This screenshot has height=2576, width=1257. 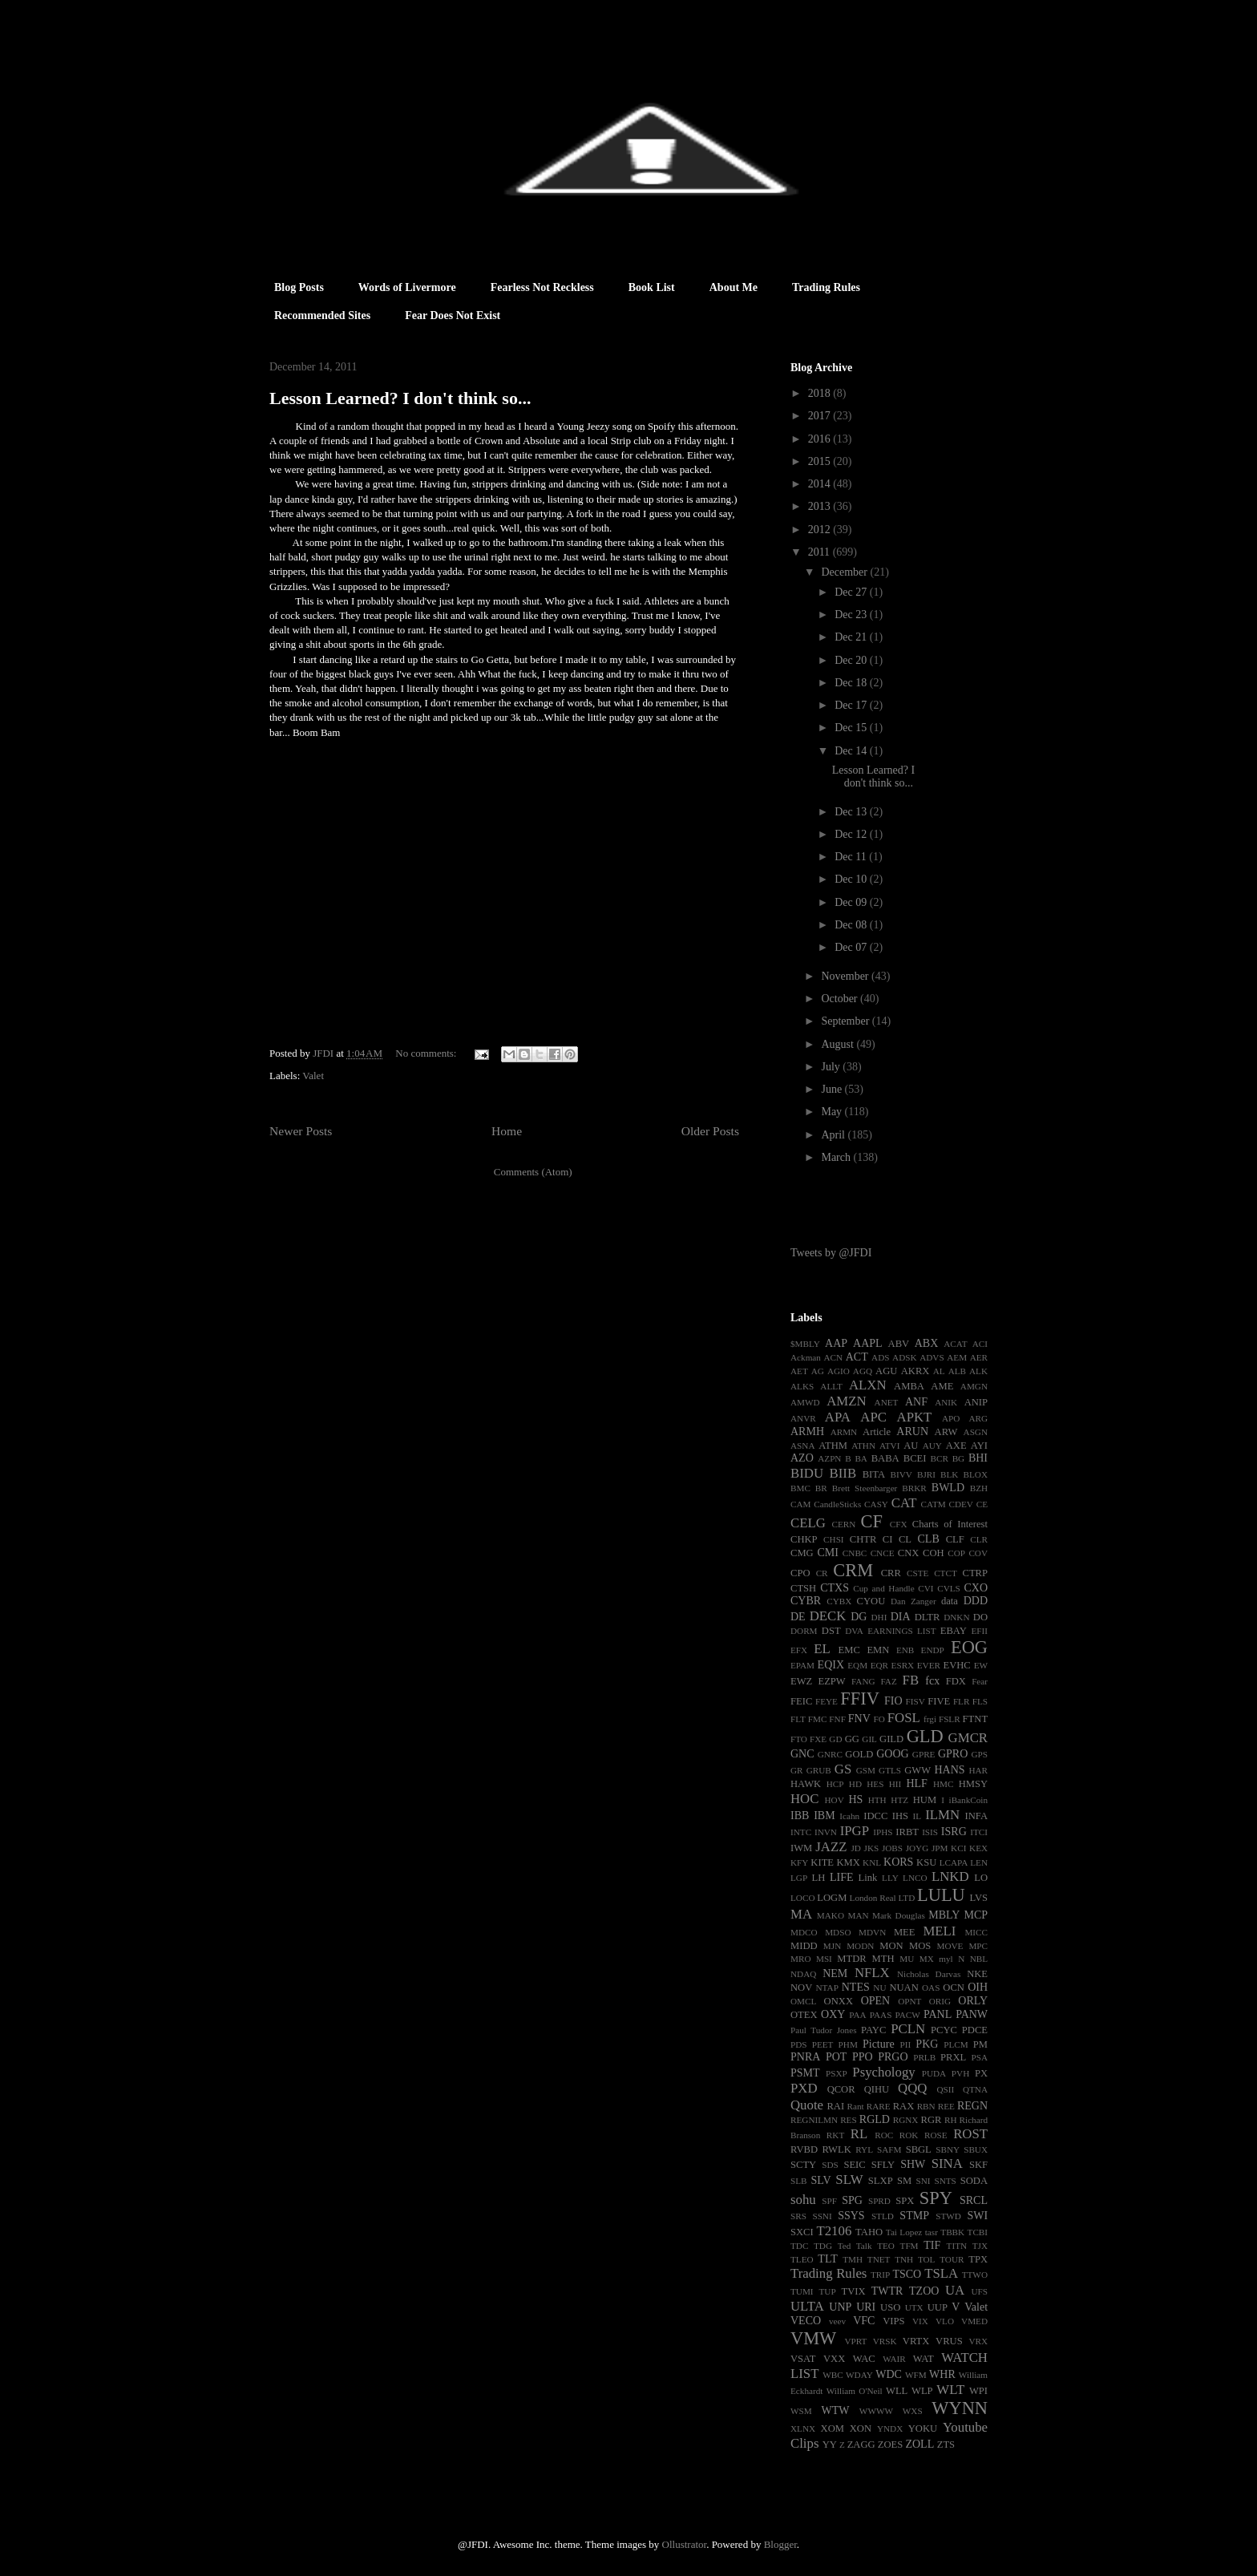 What do you see at coordinates (950, 1524) in the screenshot?
I see `Charts of Interest` at bounding box center [950, 1524].